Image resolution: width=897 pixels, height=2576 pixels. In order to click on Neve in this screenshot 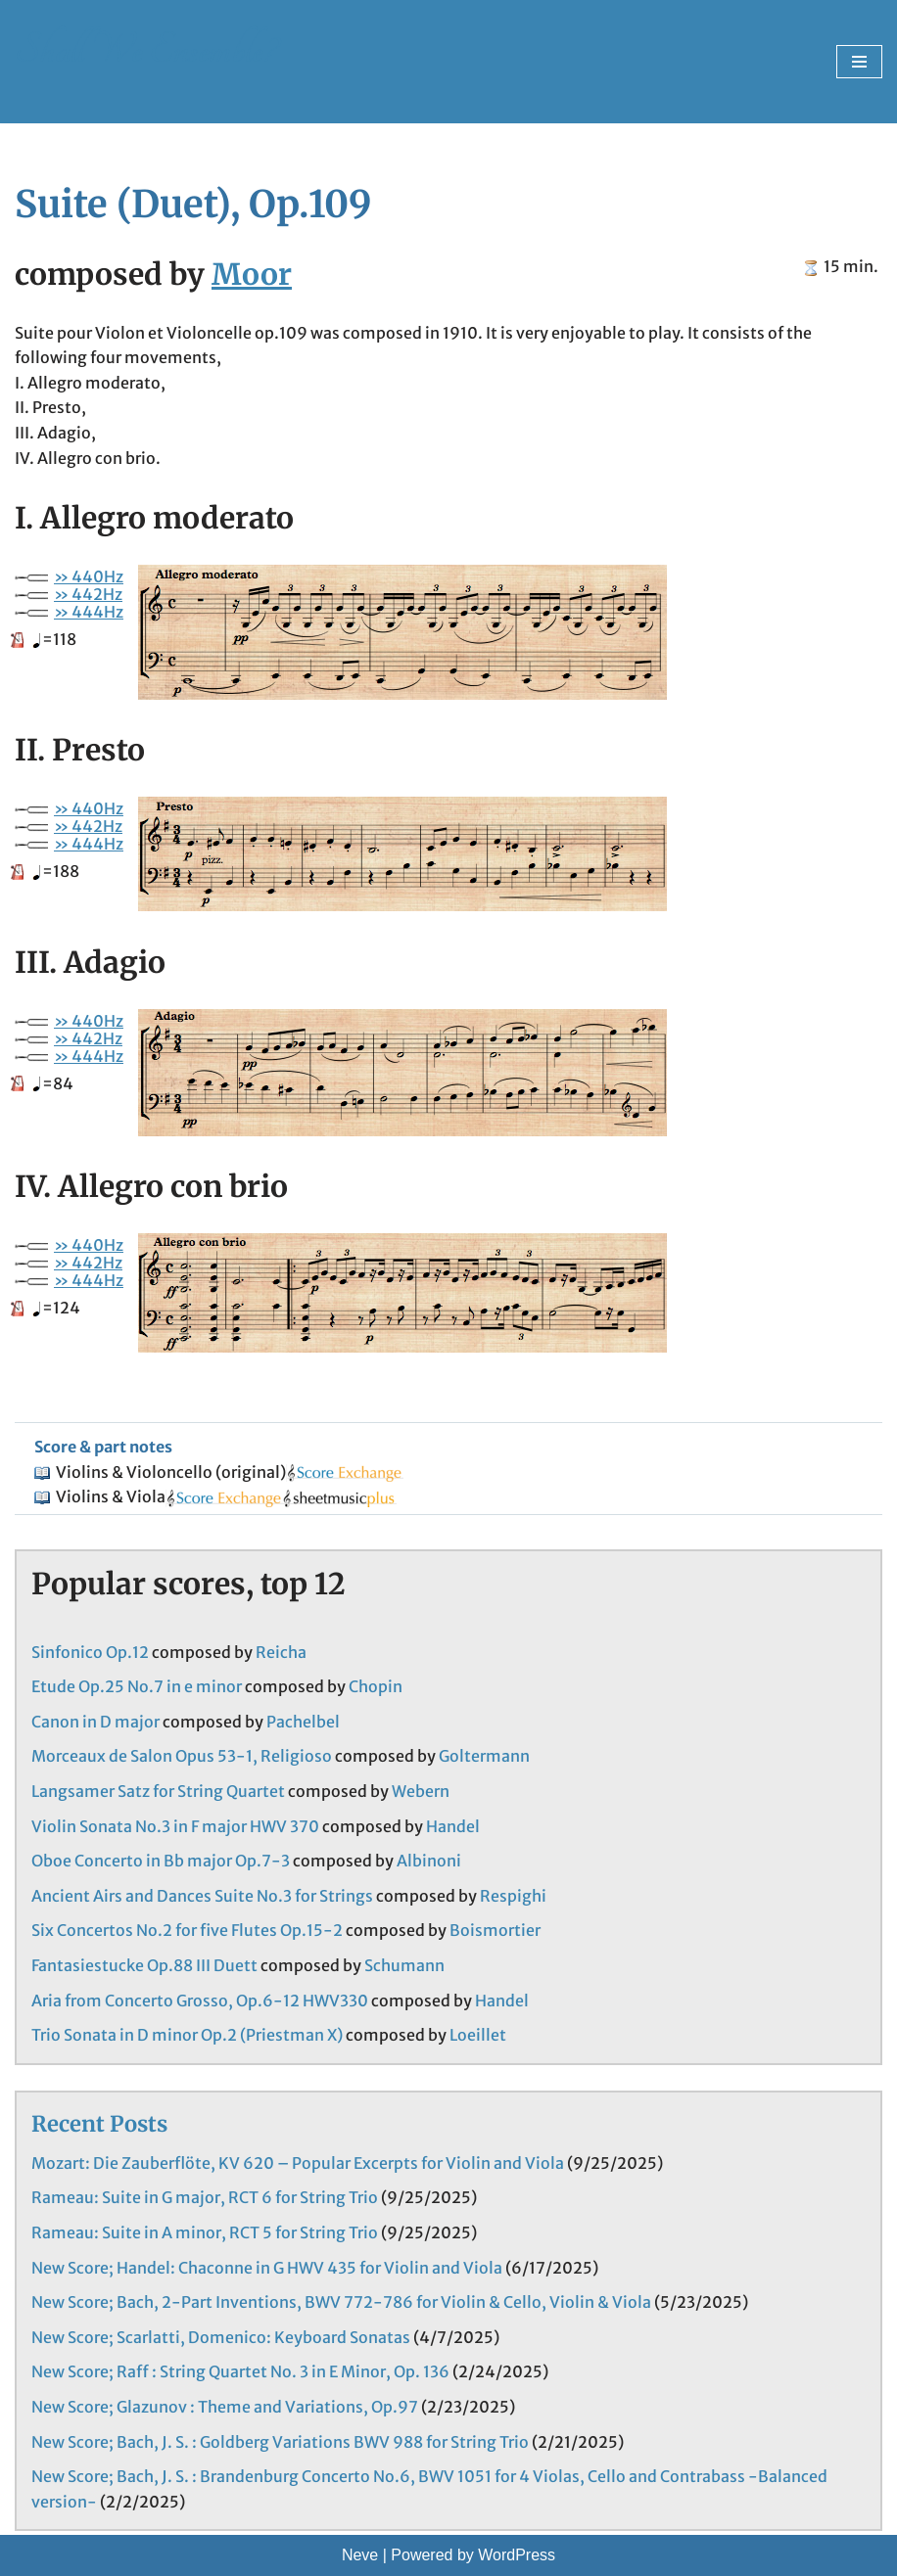, I will do `click(360, 2555)`.